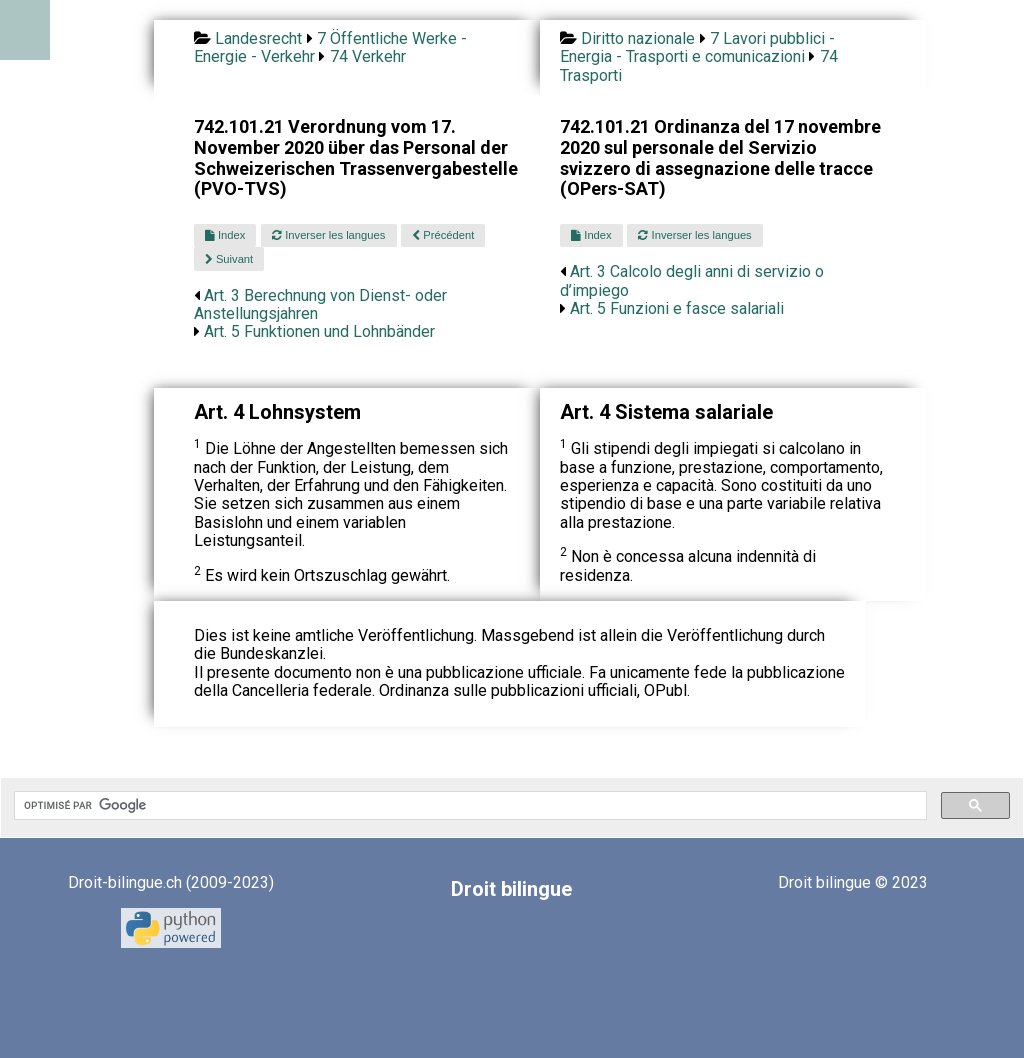  I want to click on Inverser les langues, so click(328, 235).